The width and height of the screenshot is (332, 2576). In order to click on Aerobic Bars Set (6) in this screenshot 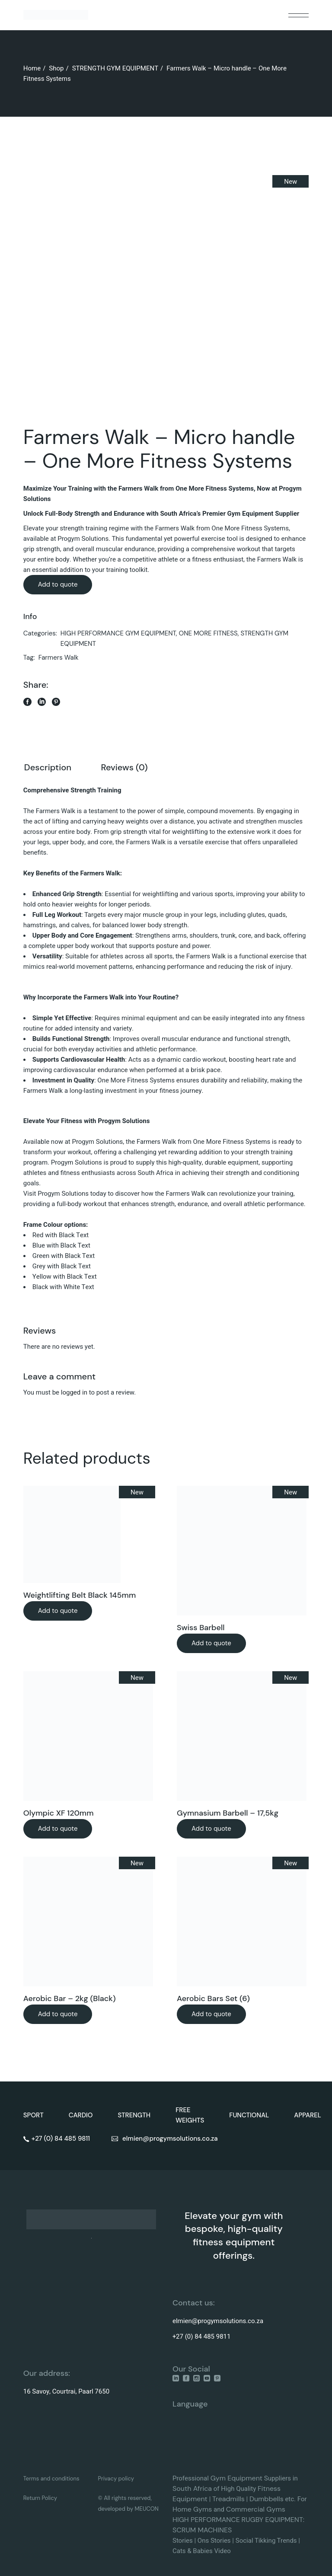, I will do `click(213, 1998)`.